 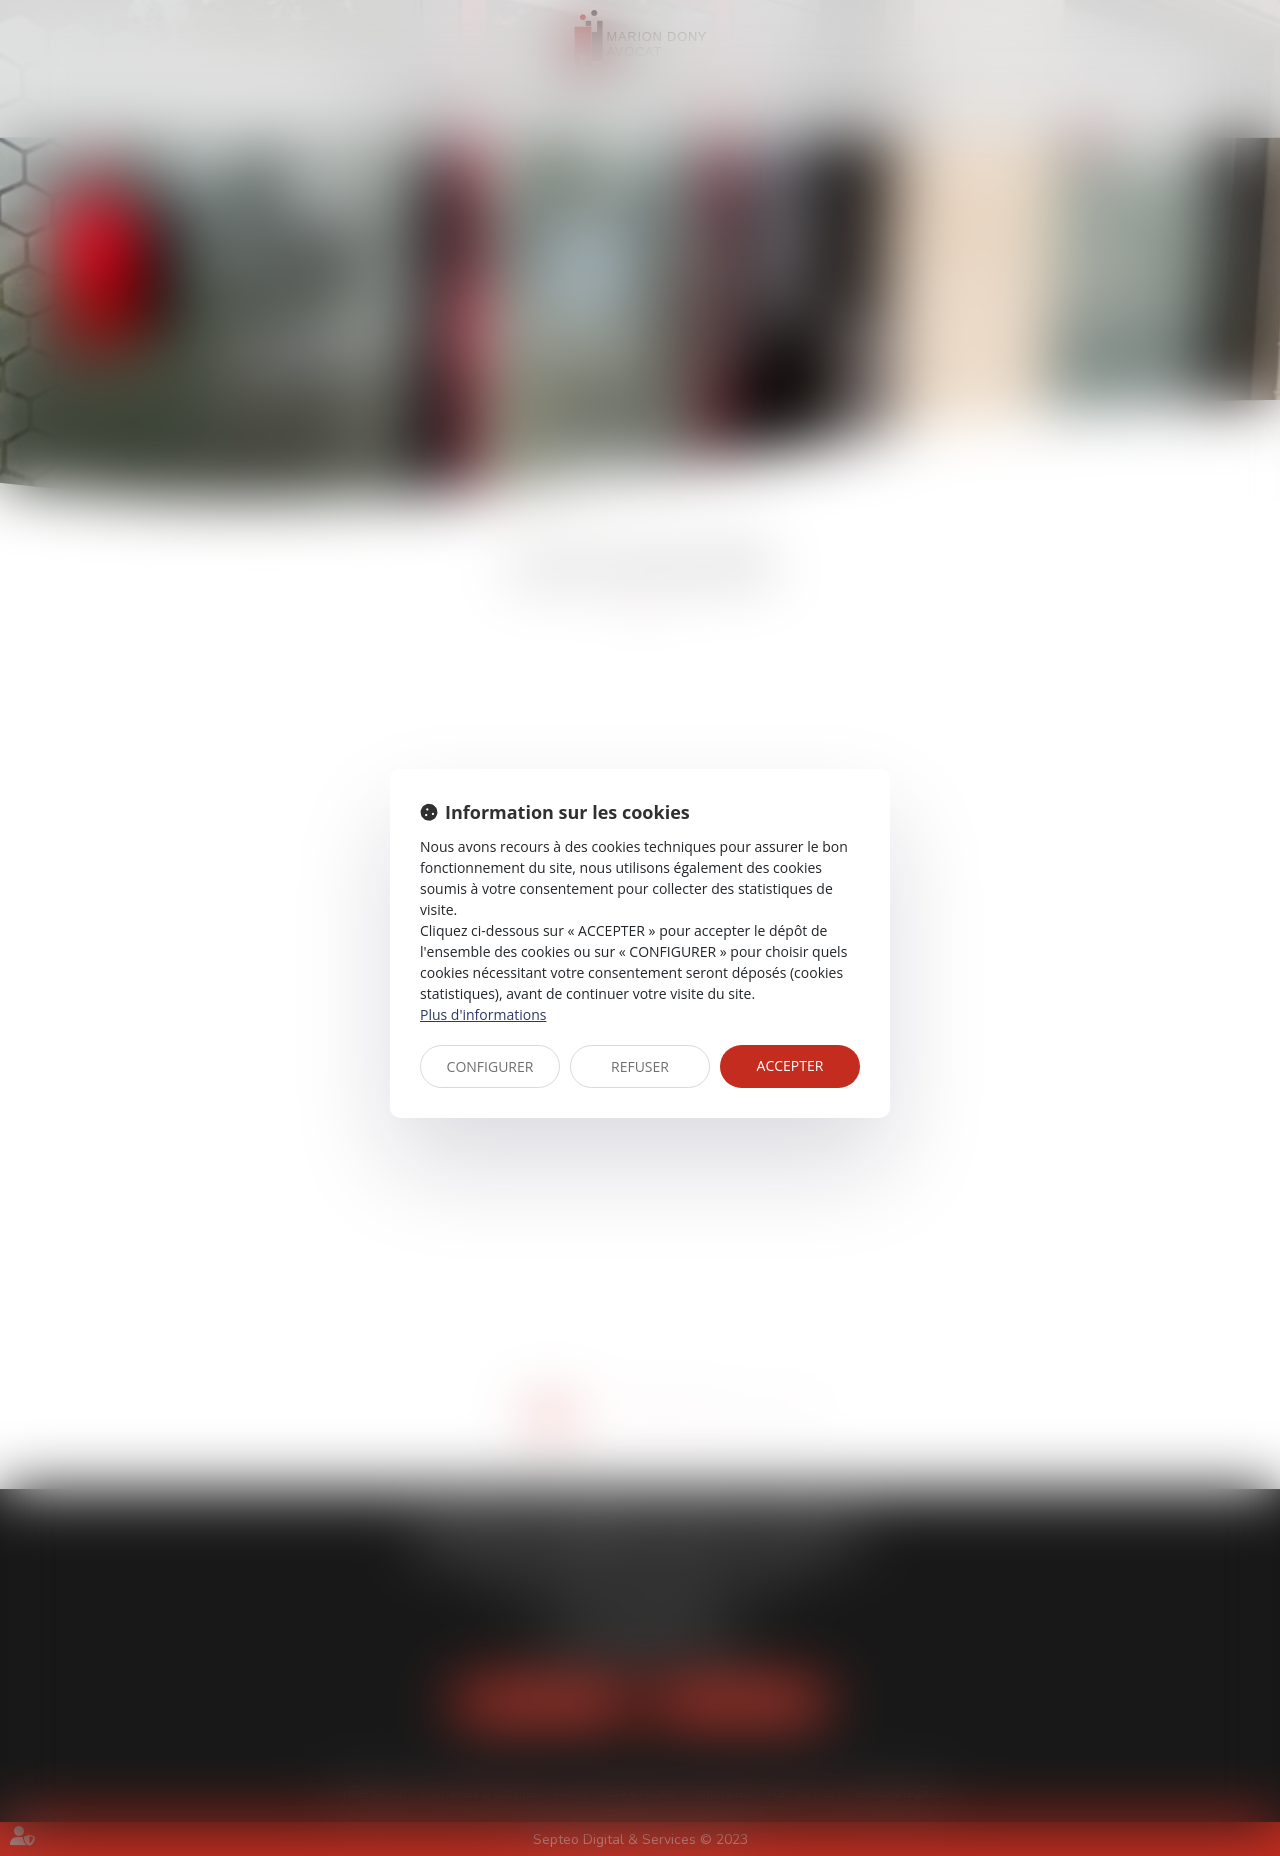 I want to click on ACCEPTER, so click(x=790, y=1065).